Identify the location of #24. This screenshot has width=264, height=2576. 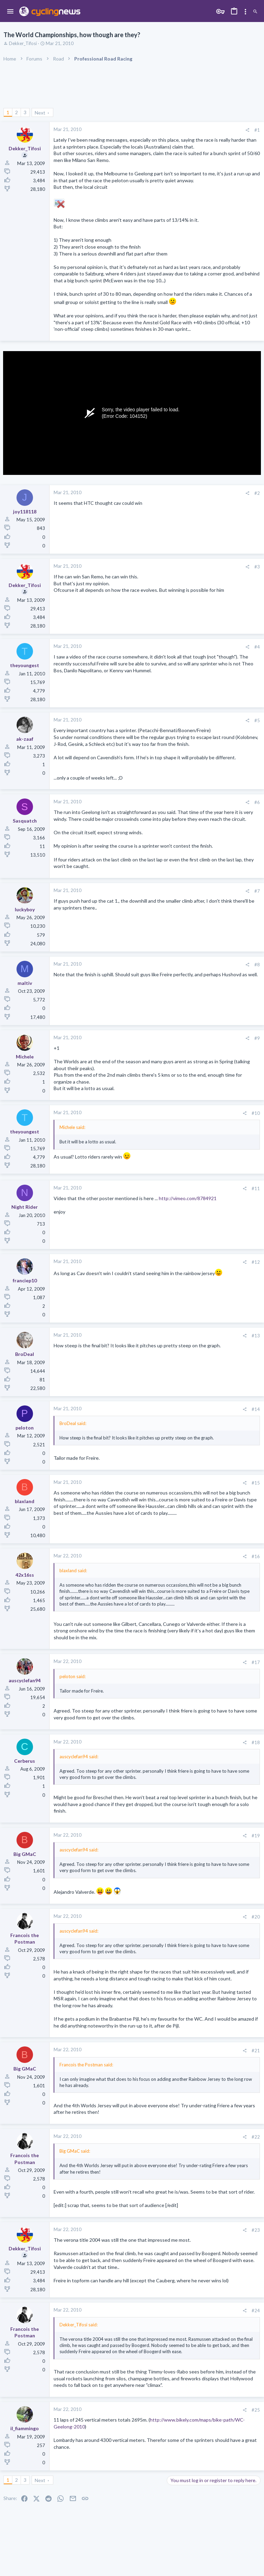
(256, 2310).